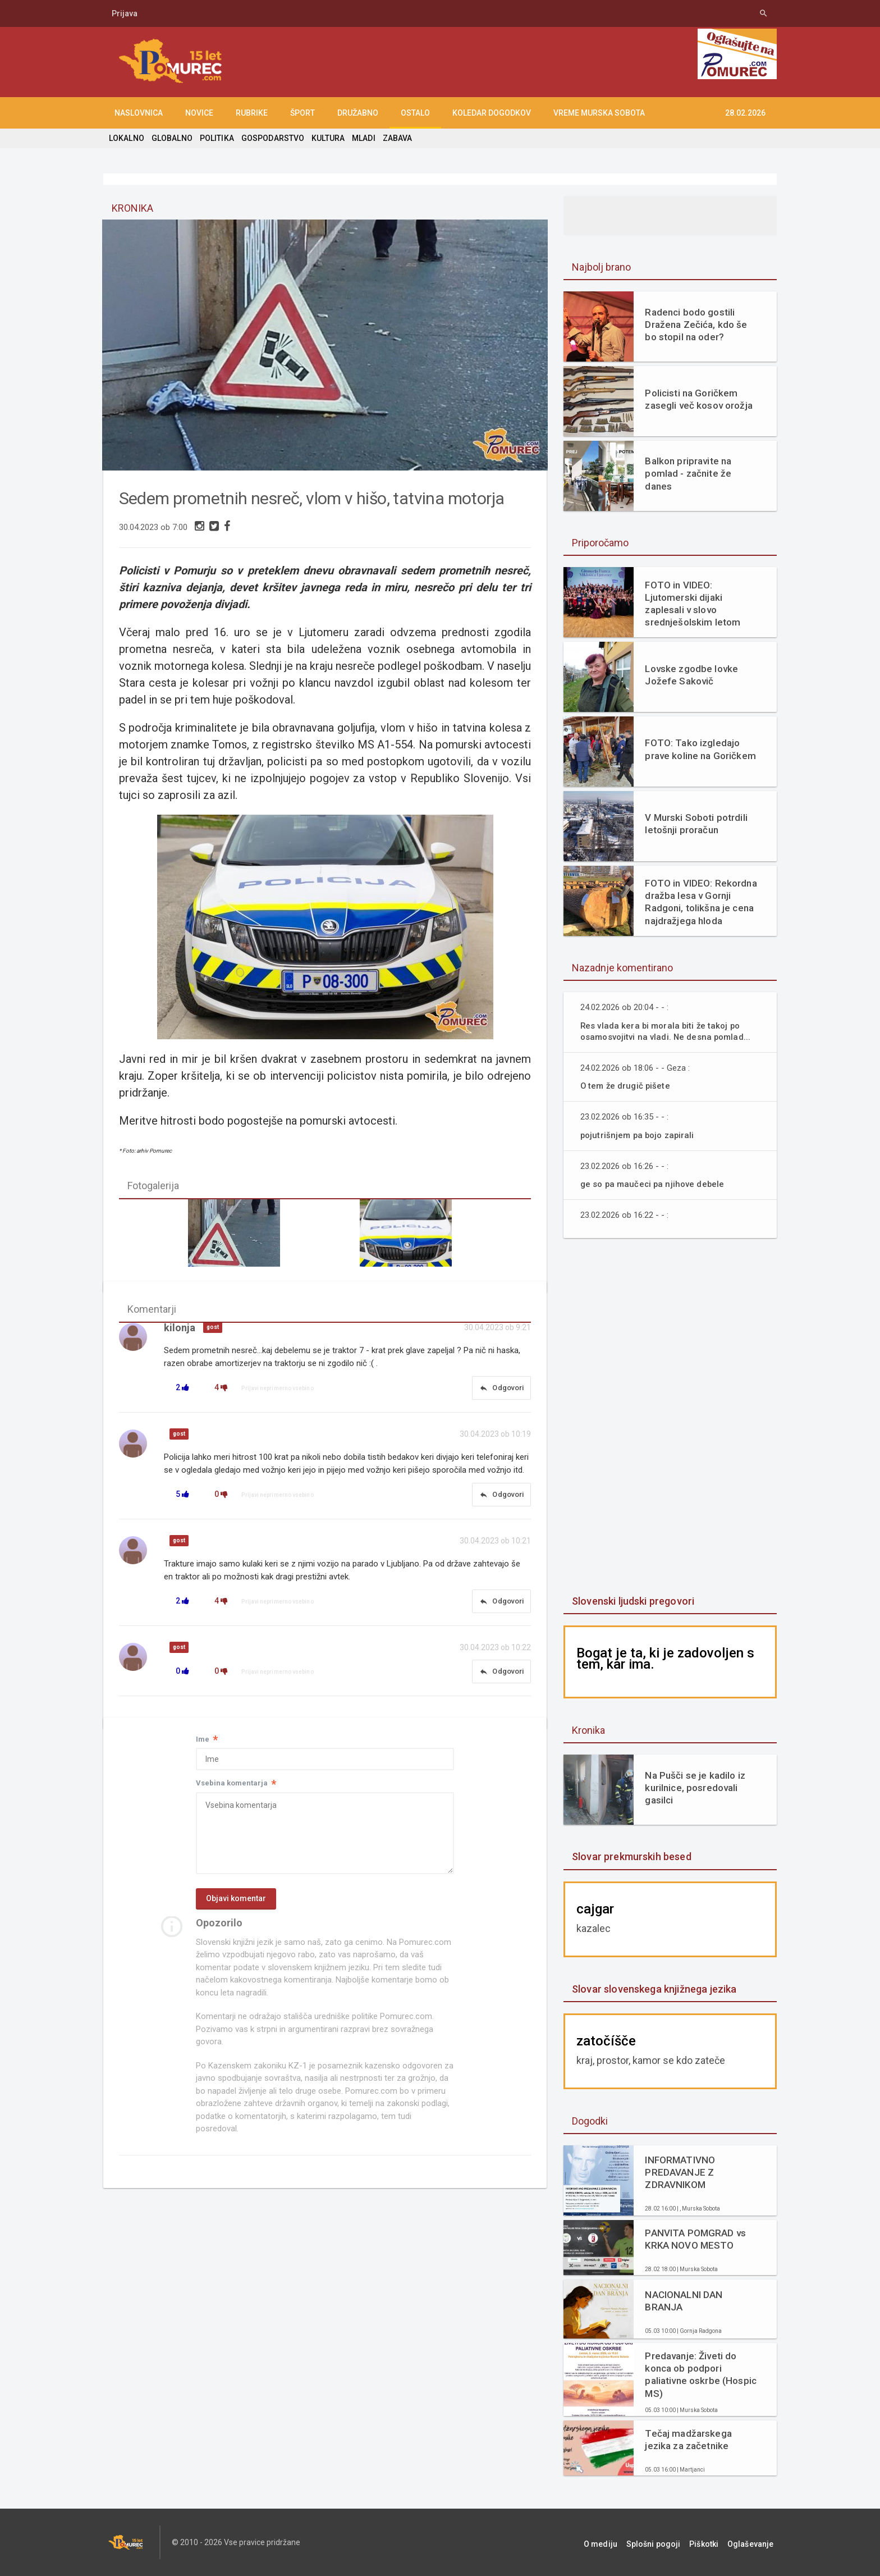 The width and height of the screenshot is (880, 2576). What do you see at coordinates (360, 138) in the screenshot?
I see `MLADI` at bounding box center [360, 138].